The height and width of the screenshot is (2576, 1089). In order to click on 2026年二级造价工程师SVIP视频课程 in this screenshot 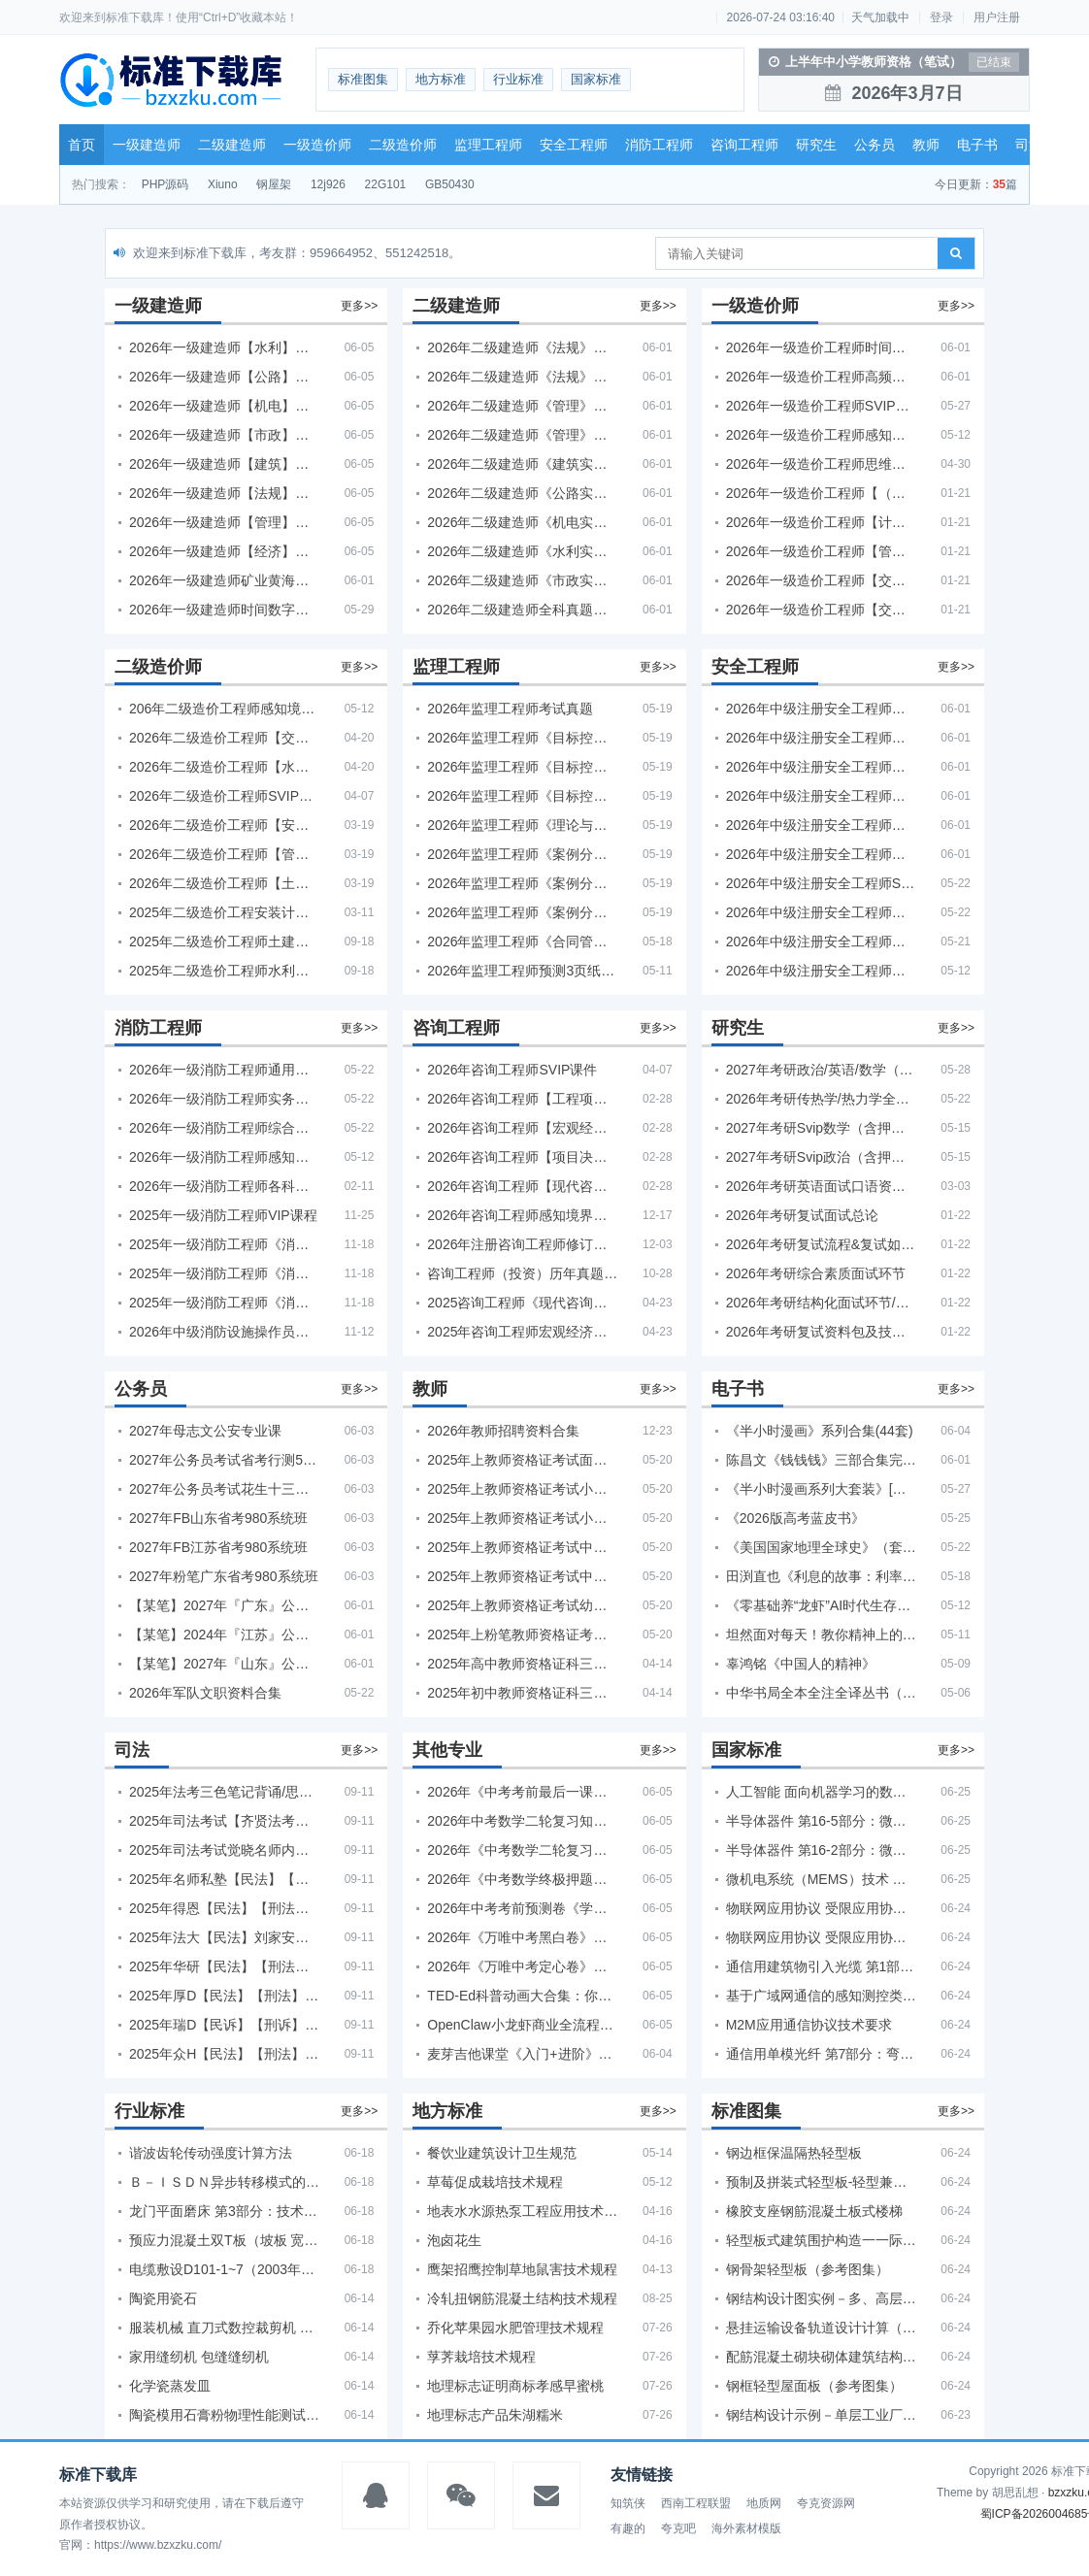, I will do `click(224, 796)`.